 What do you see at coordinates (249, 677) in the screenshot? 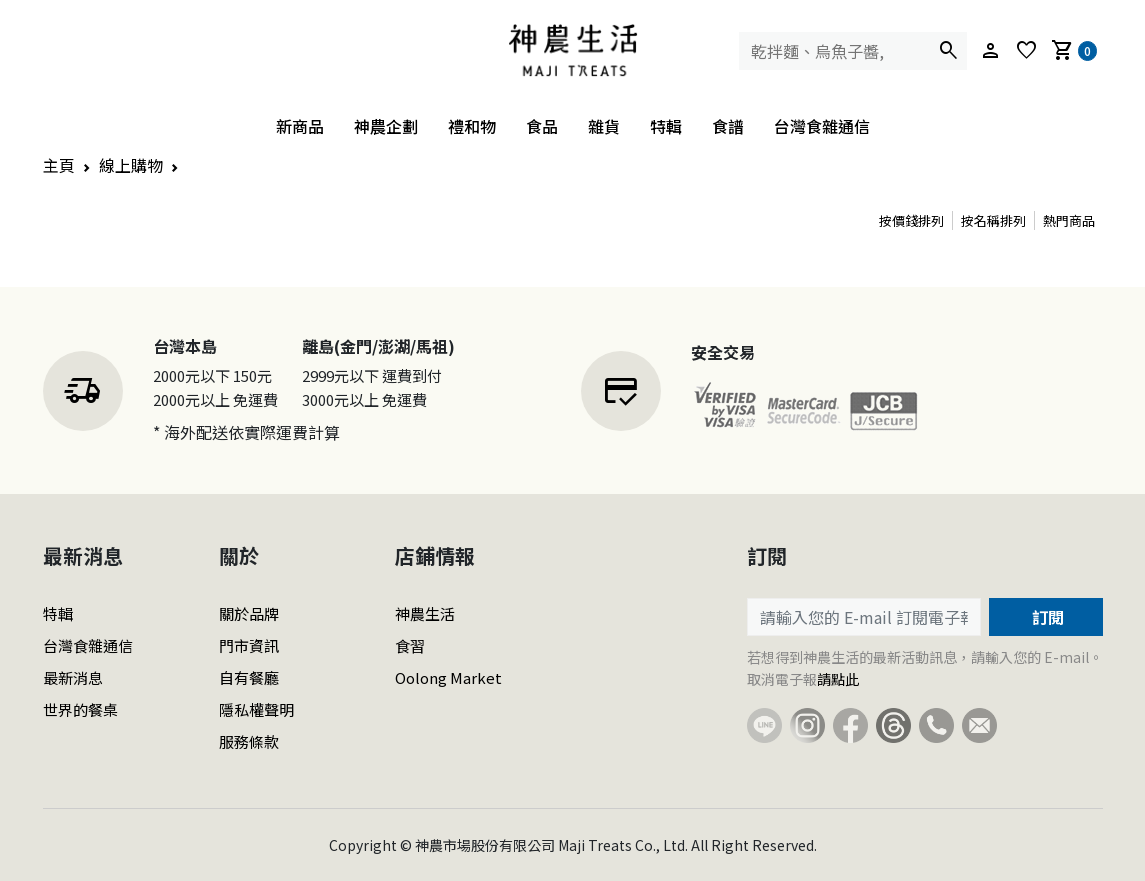
I see `自有餐廳` at bounding box center [249, 677].